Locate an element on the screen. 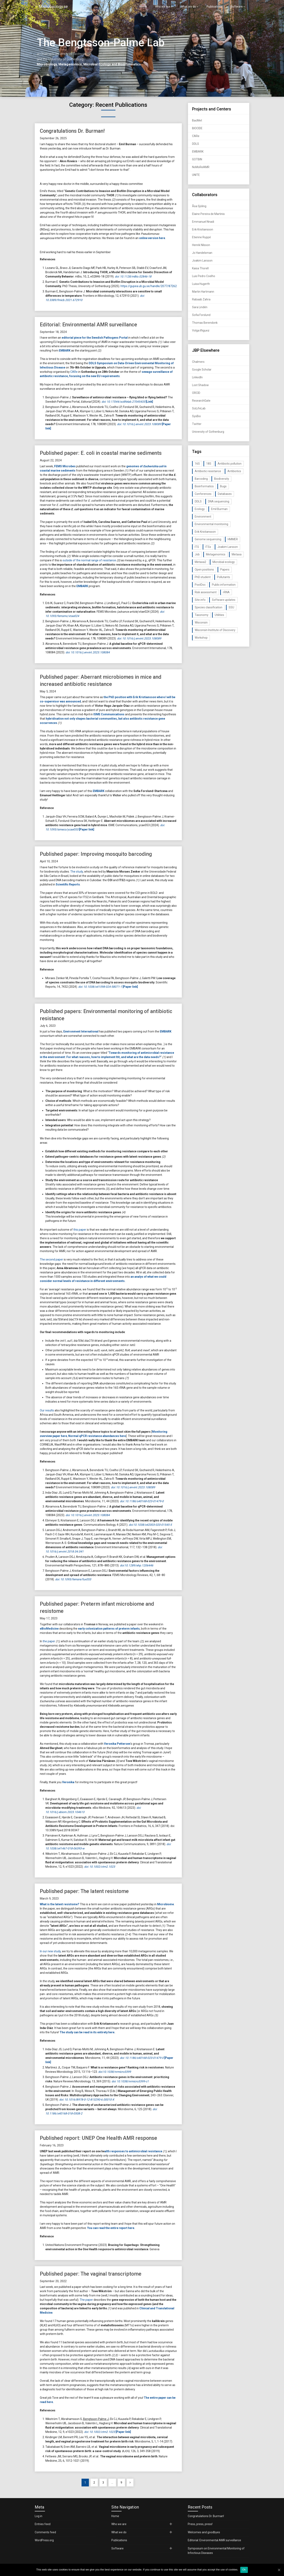 The image size is (284, 2576). NoMoReAMR is located at coordinates (200, 167).